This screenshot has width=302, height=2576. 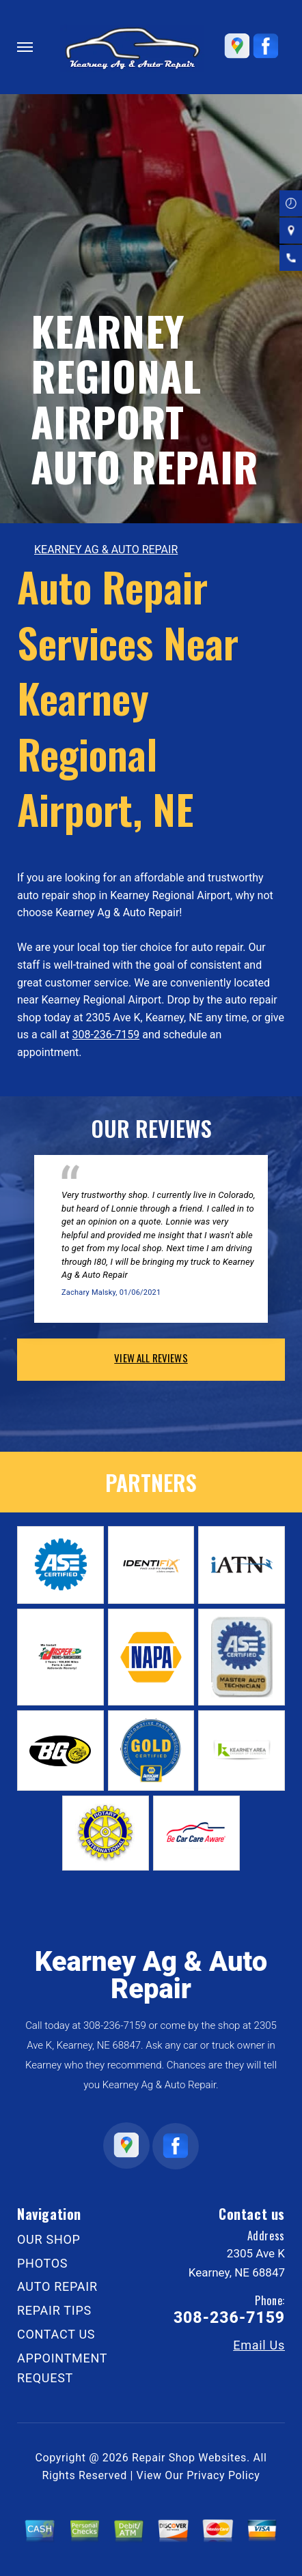 What do you see at coordinates (57, 2286) in the screenshot?
I see `AUTO REPAIR` at bounding box center [57, 2286].